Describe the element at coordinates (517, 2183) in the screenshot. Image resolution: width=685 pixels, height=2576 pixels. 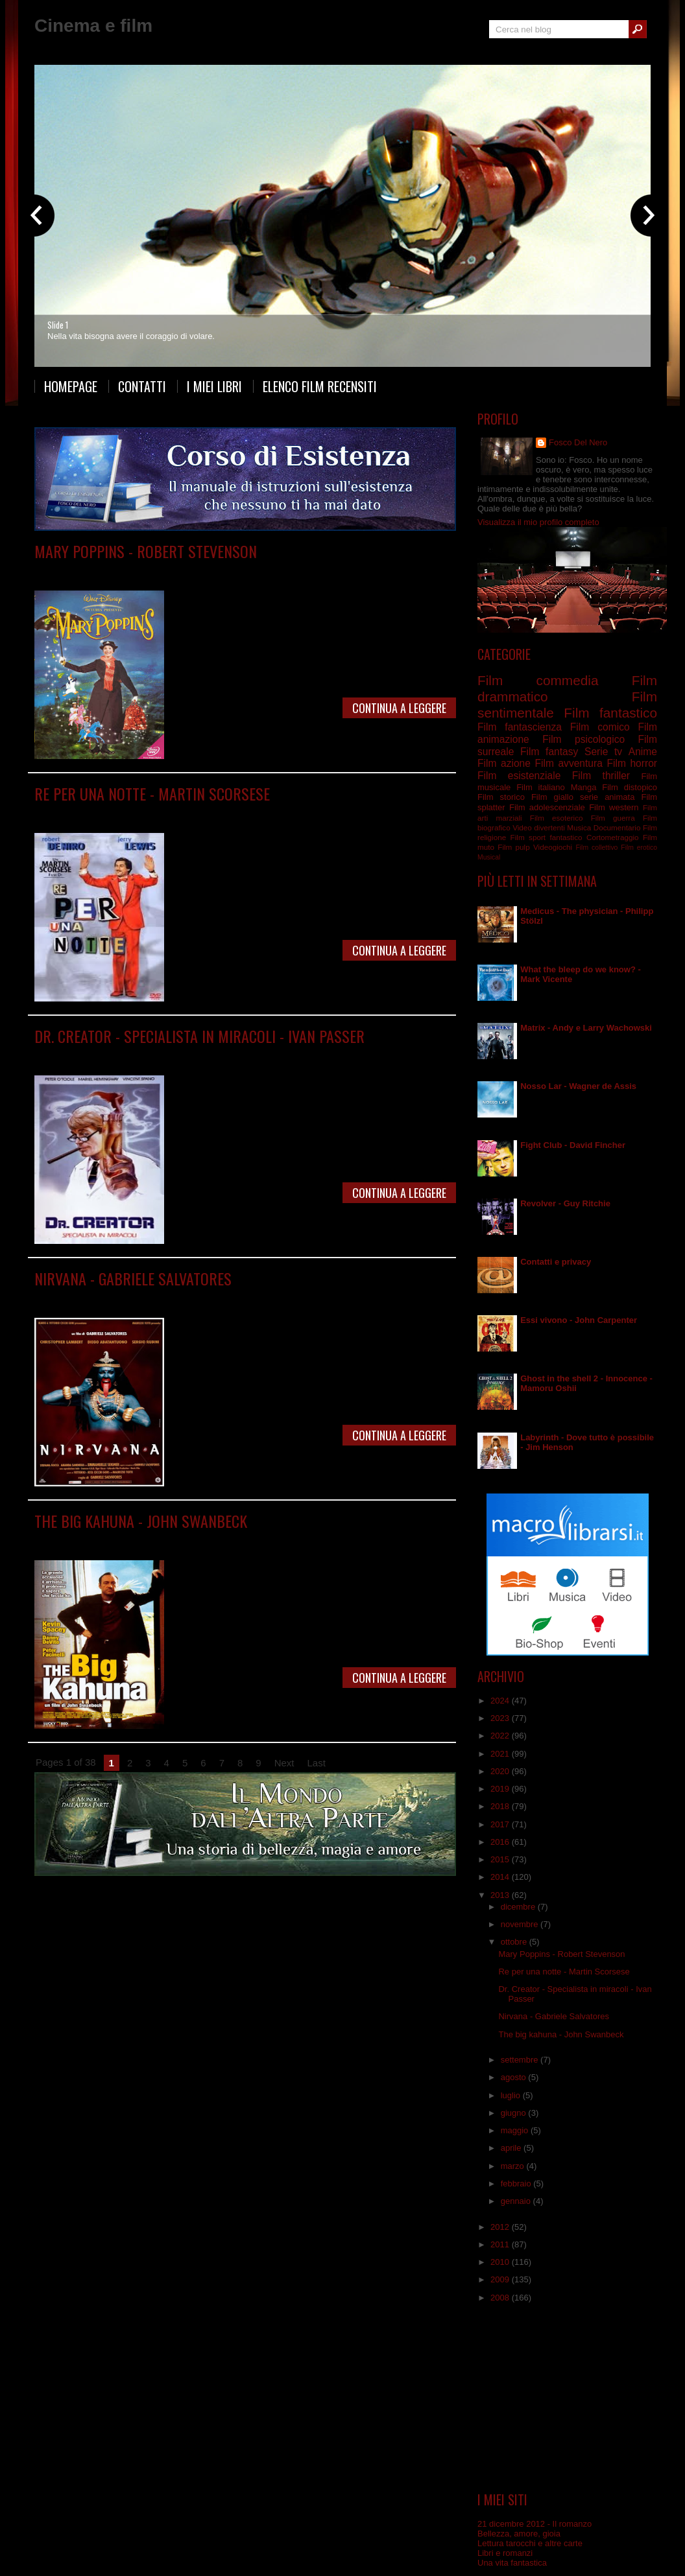
I see `febbraio` at that location.